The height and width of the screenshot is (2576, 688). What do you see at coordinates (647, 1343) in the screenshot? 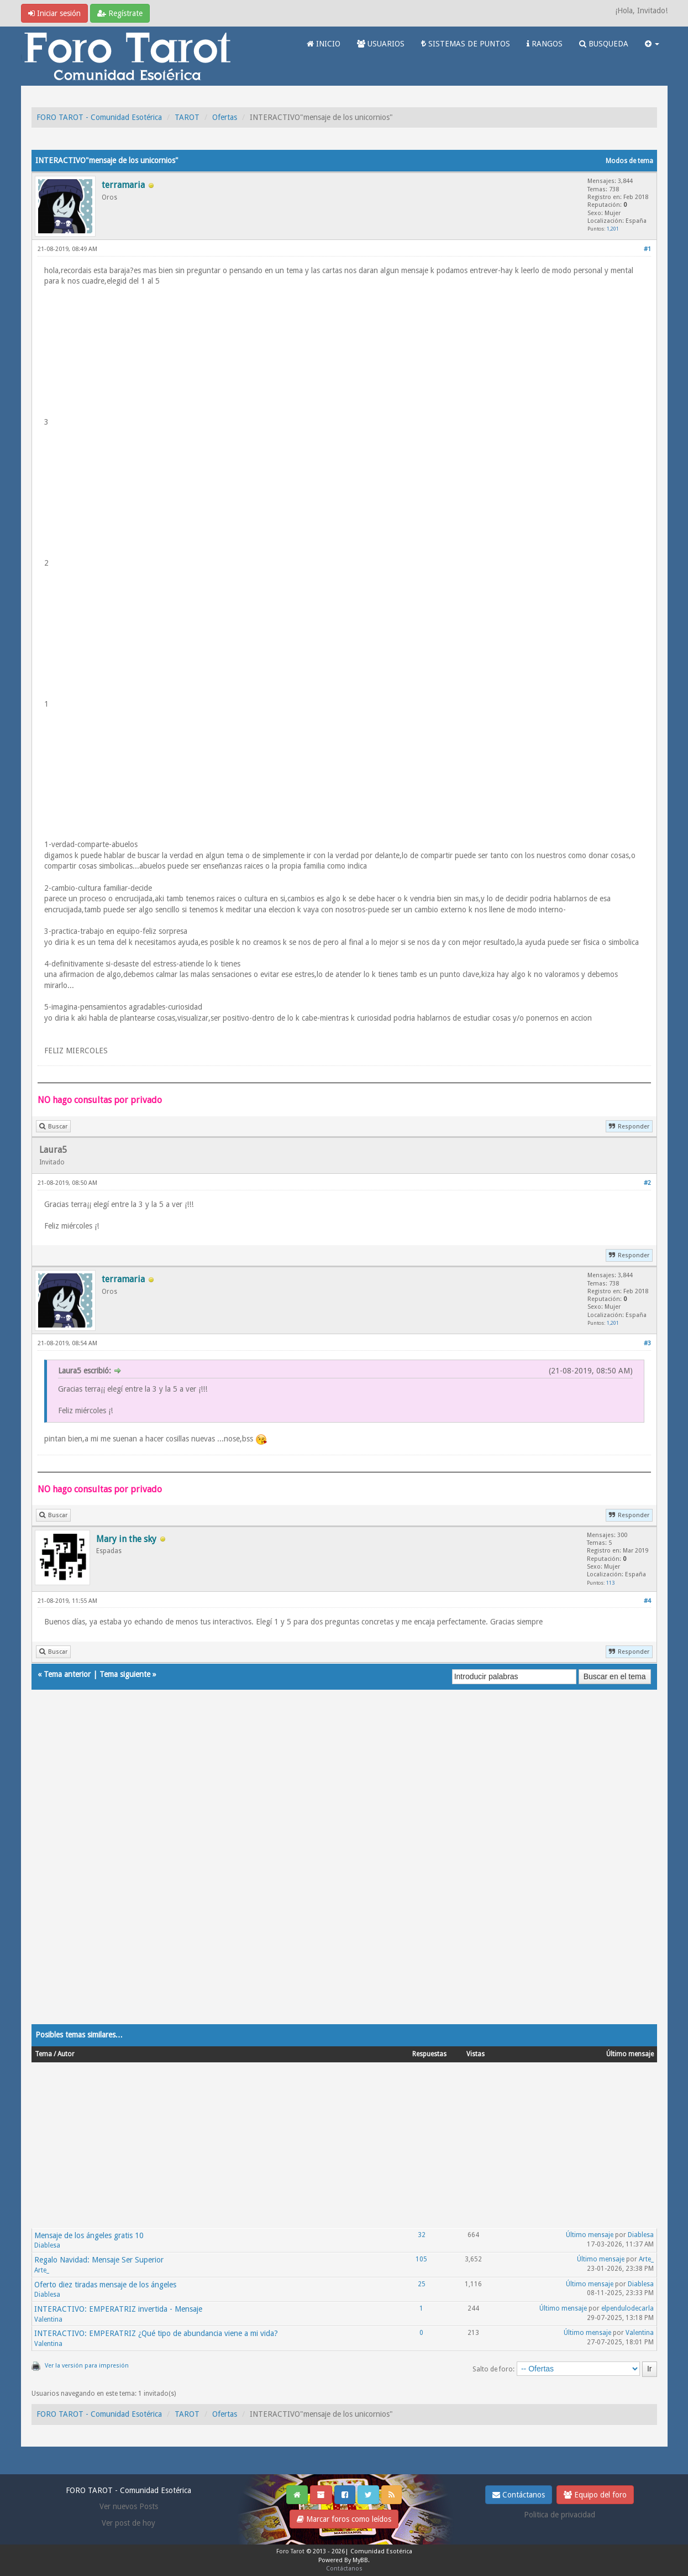
I see `#3` at bounding box center [647, 1343].